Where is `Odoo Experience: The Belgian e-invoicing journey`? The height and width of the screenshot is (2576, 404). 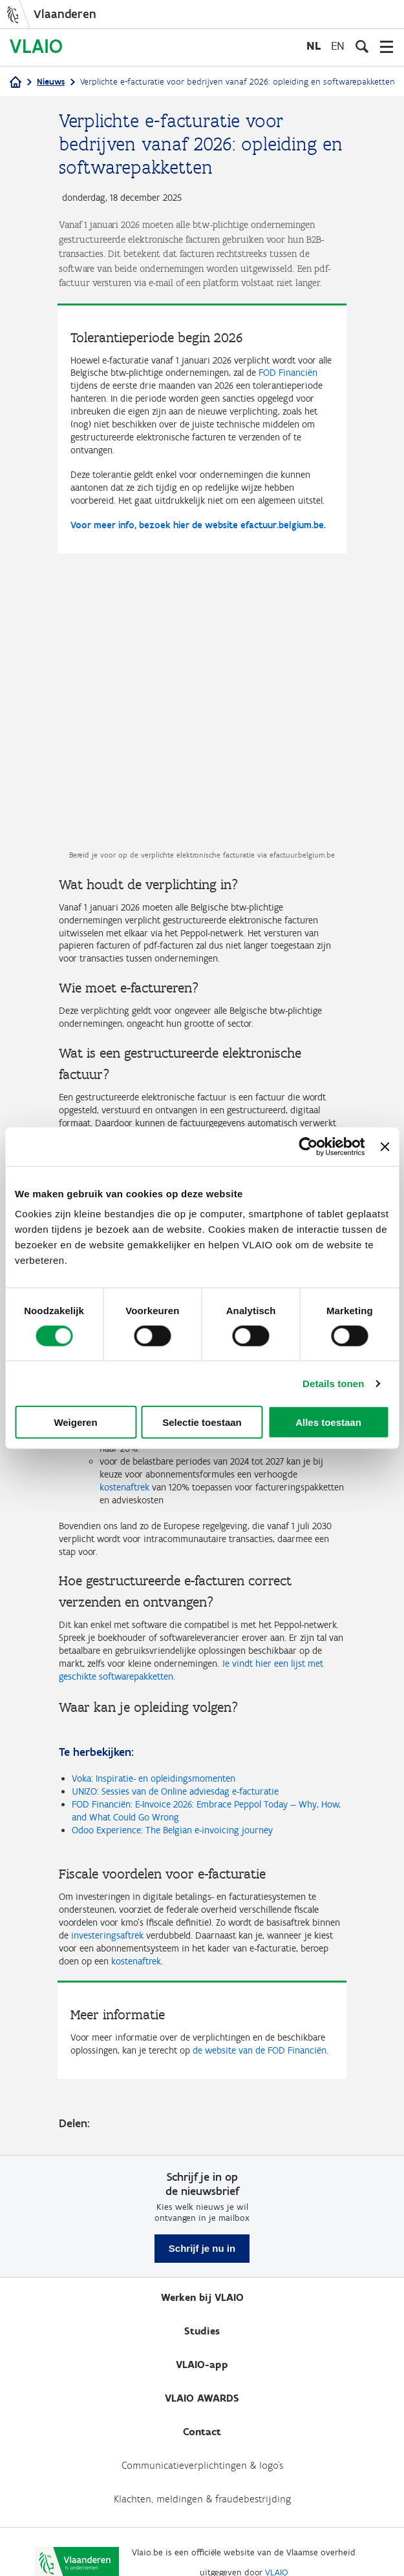 Odoo Experience: The Belgian e-invoicing journey is located at coordinates (172, 1780).